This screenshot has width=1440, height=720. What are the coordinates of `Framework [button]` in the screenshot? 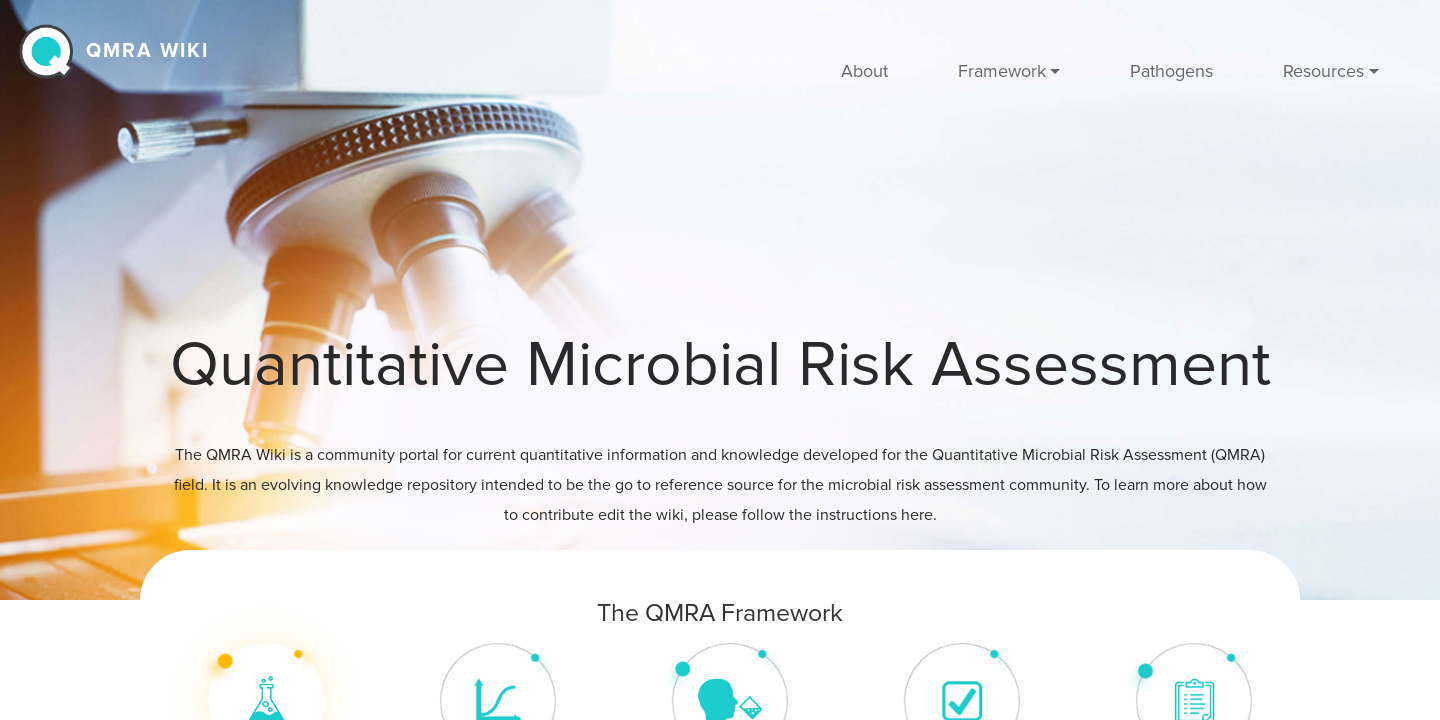 It's located at (1002, 71).